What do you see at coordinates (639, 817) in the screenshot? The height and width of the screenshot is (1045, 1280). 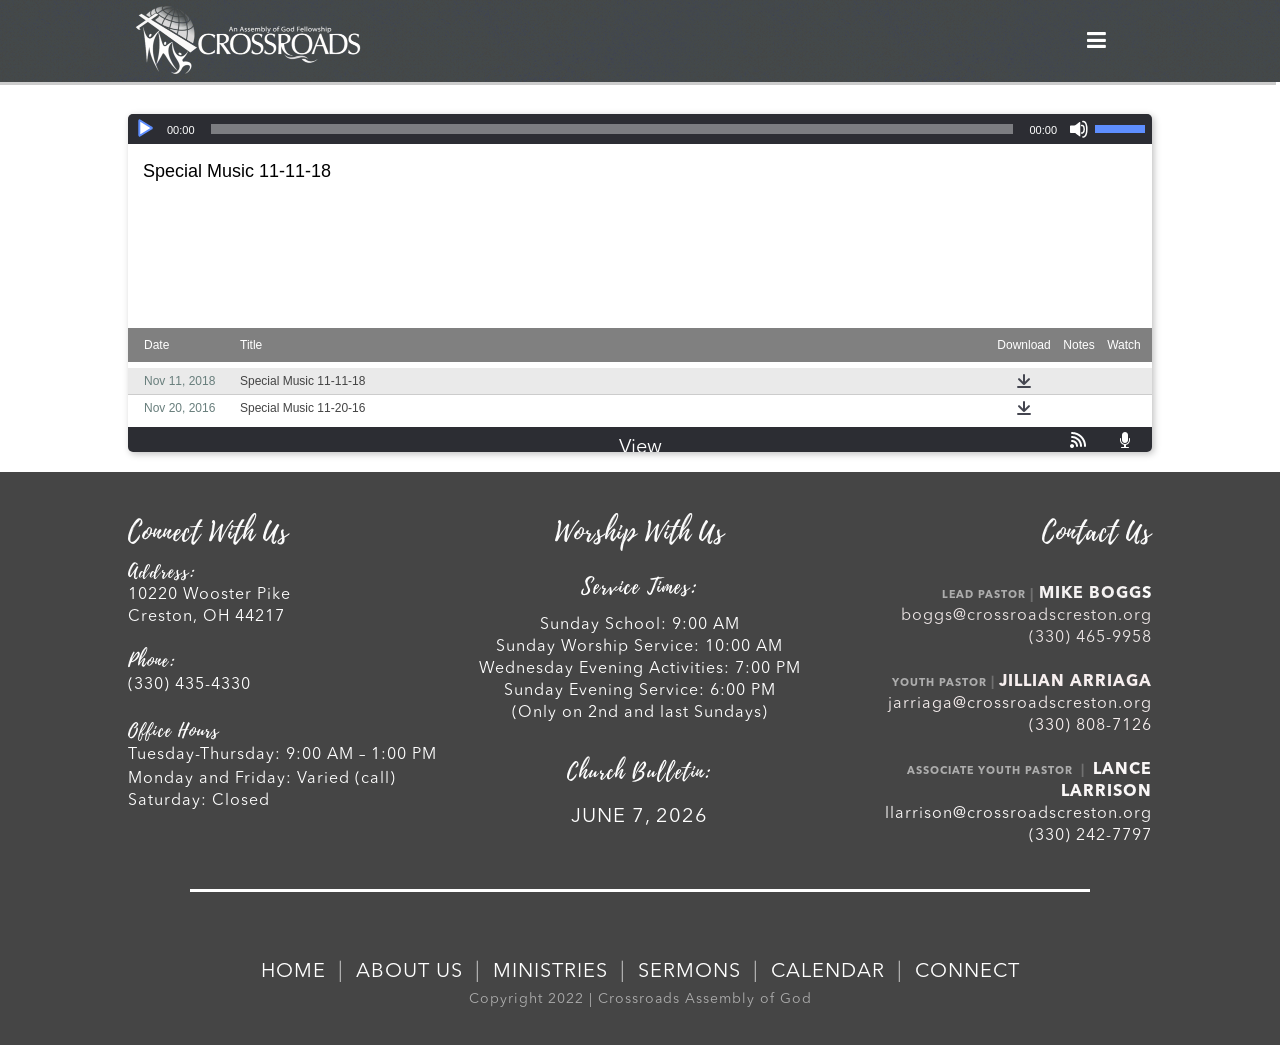 I see `JUNE 7, 2026` at bounding box center [639, 817].